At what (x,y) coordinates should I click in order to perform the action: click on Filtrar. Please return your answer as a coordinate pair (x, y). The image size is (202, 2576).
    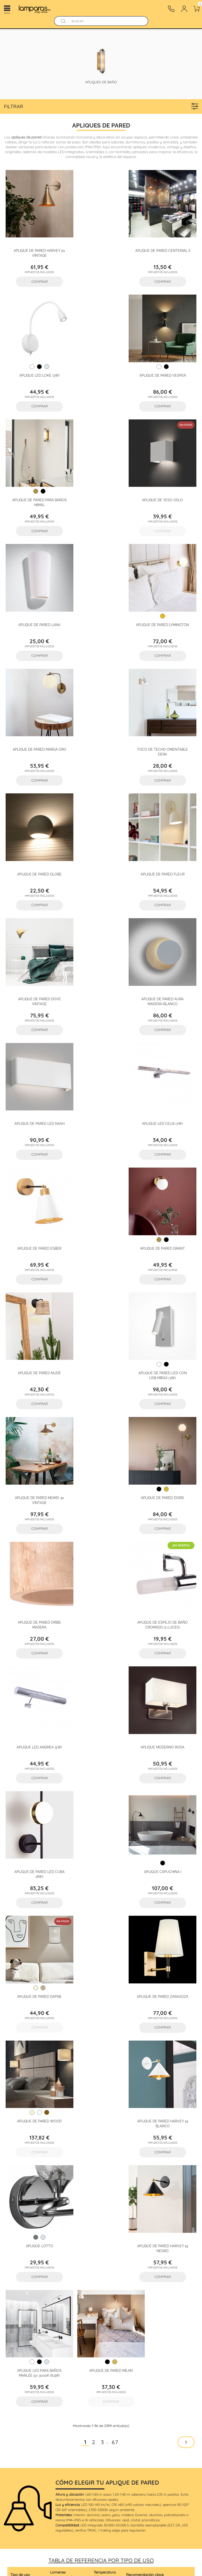
    Looking at the image, I should click on (102, 106).